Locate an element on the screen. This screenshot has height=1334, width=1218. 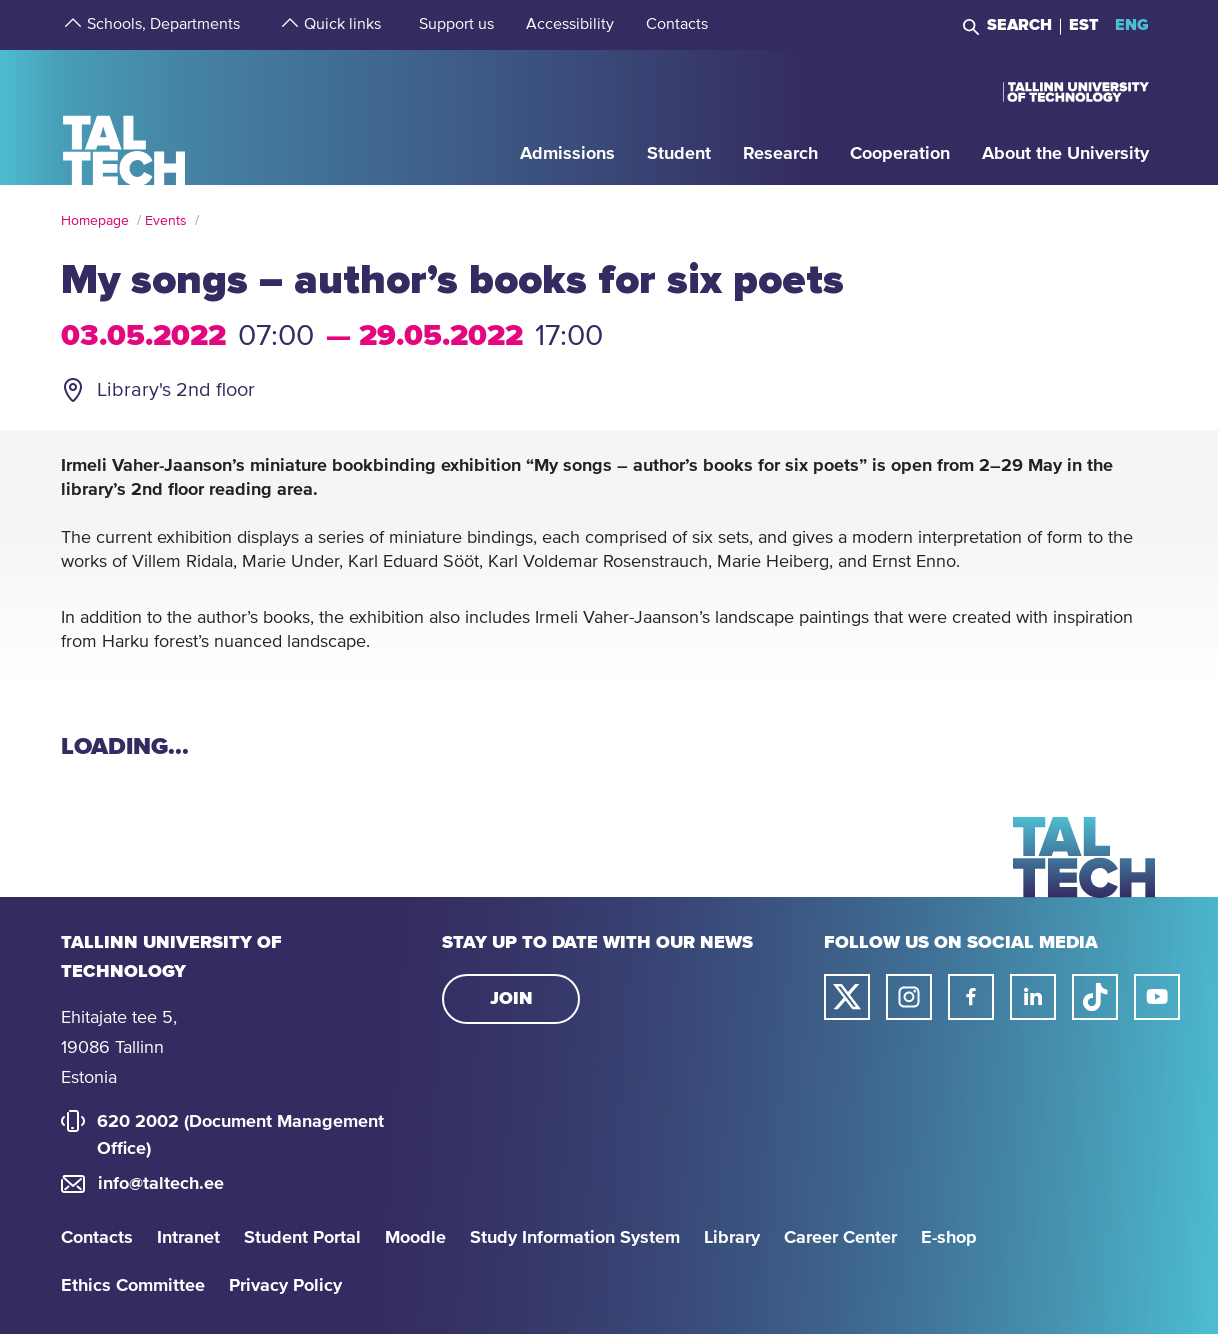
info@taltech.ee is located at coordinates (161, 1184).